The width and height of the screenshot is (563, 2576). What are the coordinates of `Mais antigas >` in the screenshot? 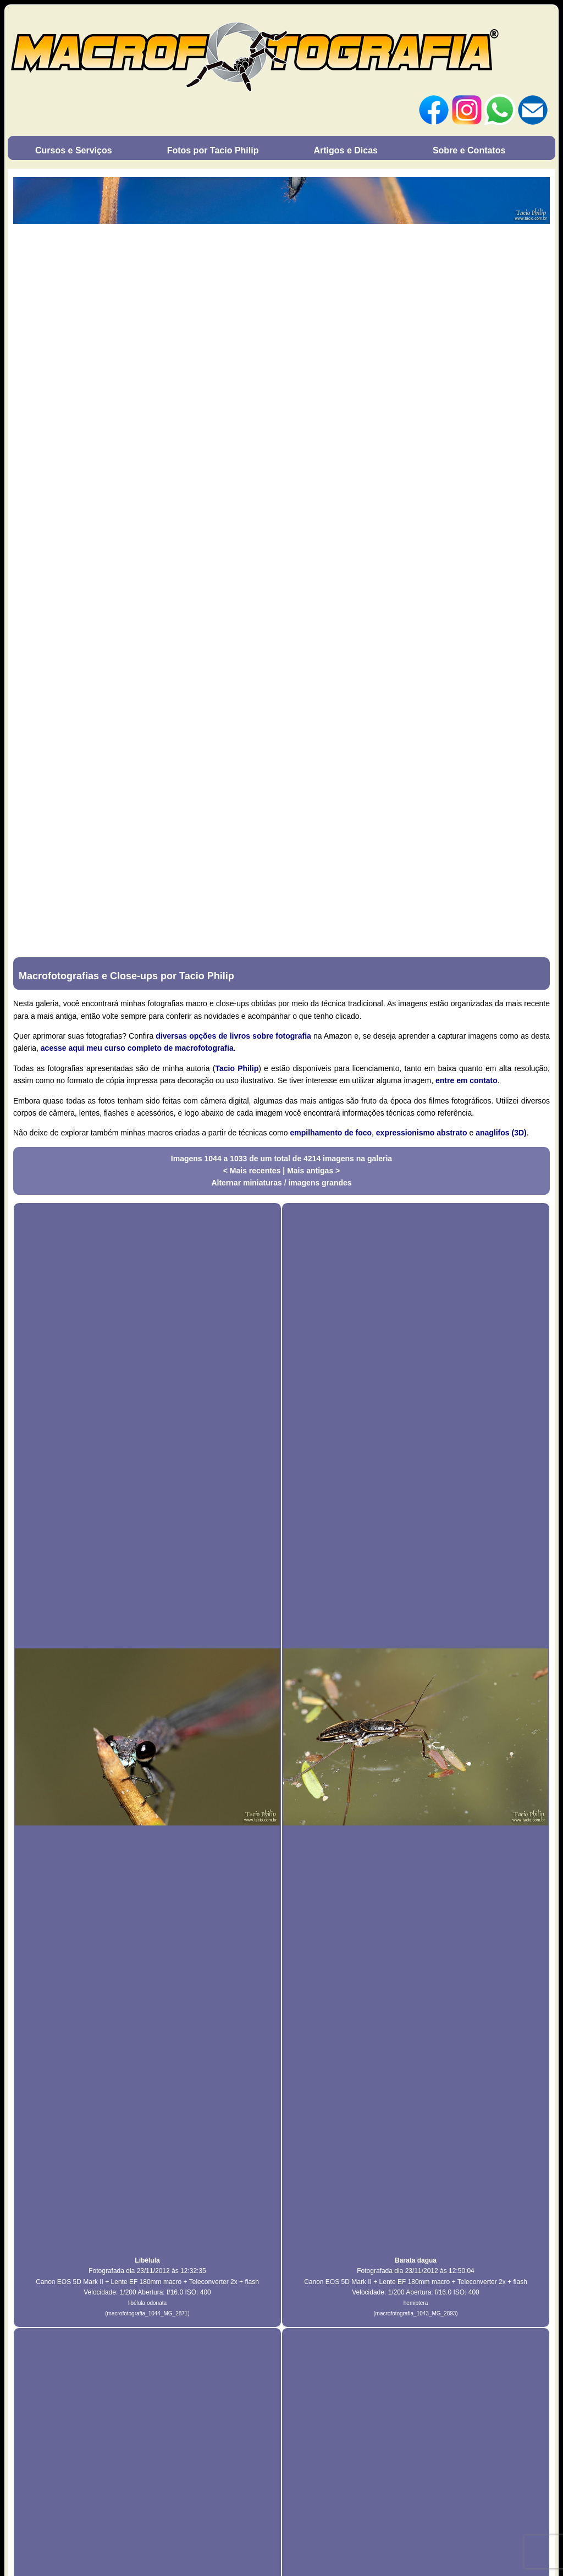 It's located at (313, 1170).